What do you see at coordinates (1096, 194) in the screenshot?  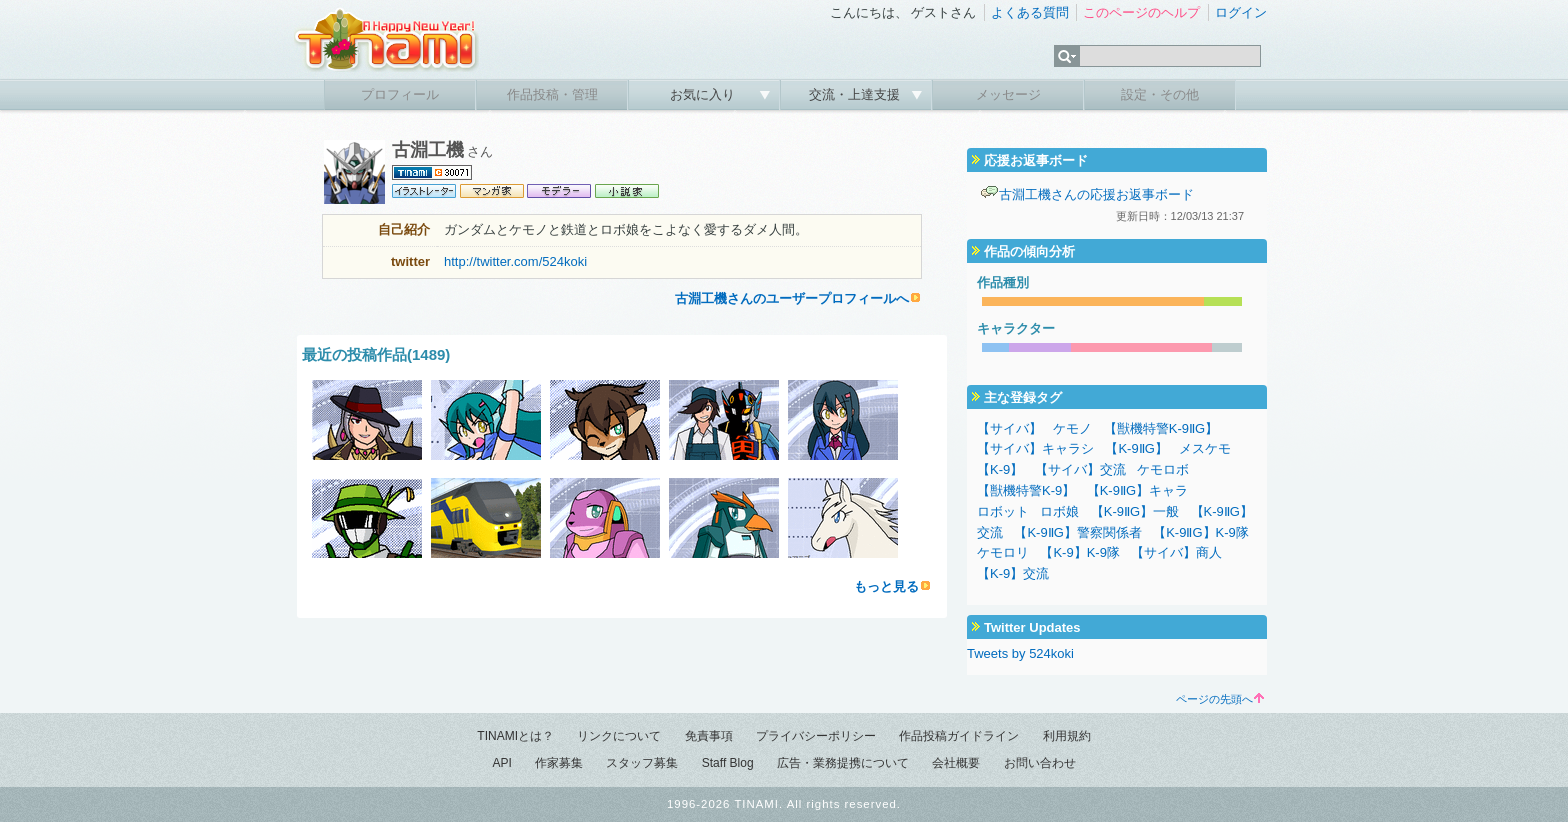 I see `古淵工機さんの応援お返事ボード` at bounding box center [1096, 194].